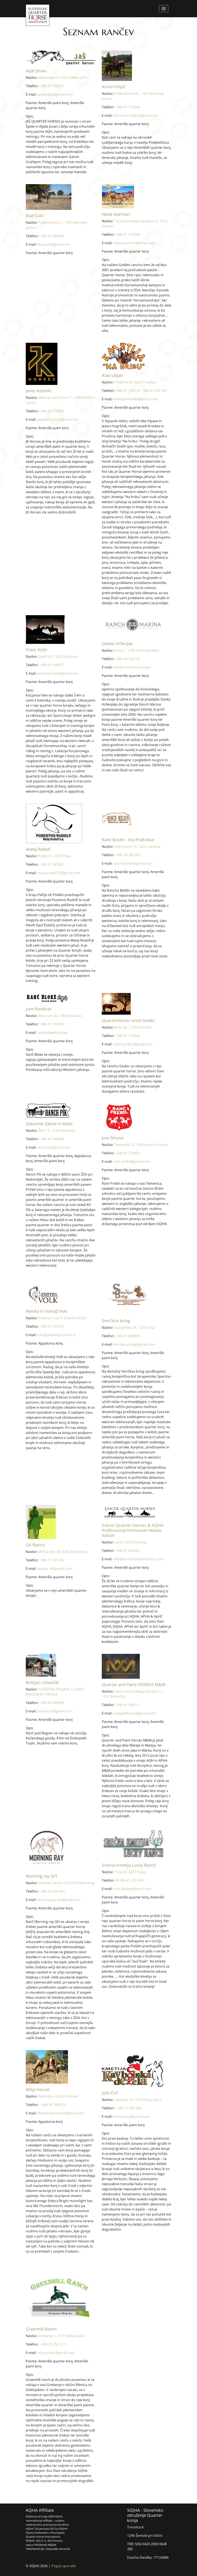  Describe the element at coordinates (137, 2099) in the screenshot. I see `Leskovec 23 1294 Višnja Gora` at that location.